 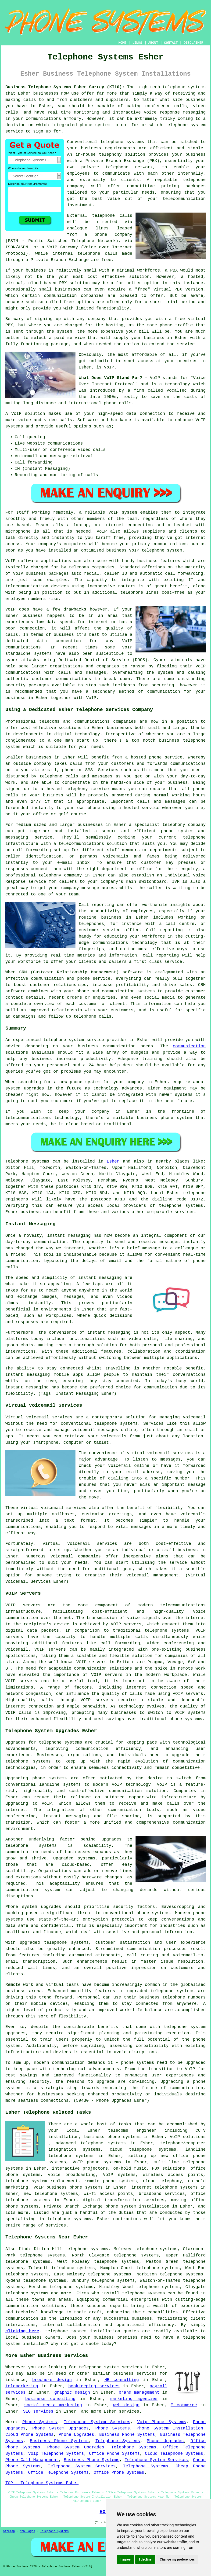 I want to click on telecoms engineer, so click(x=132, y=2130).